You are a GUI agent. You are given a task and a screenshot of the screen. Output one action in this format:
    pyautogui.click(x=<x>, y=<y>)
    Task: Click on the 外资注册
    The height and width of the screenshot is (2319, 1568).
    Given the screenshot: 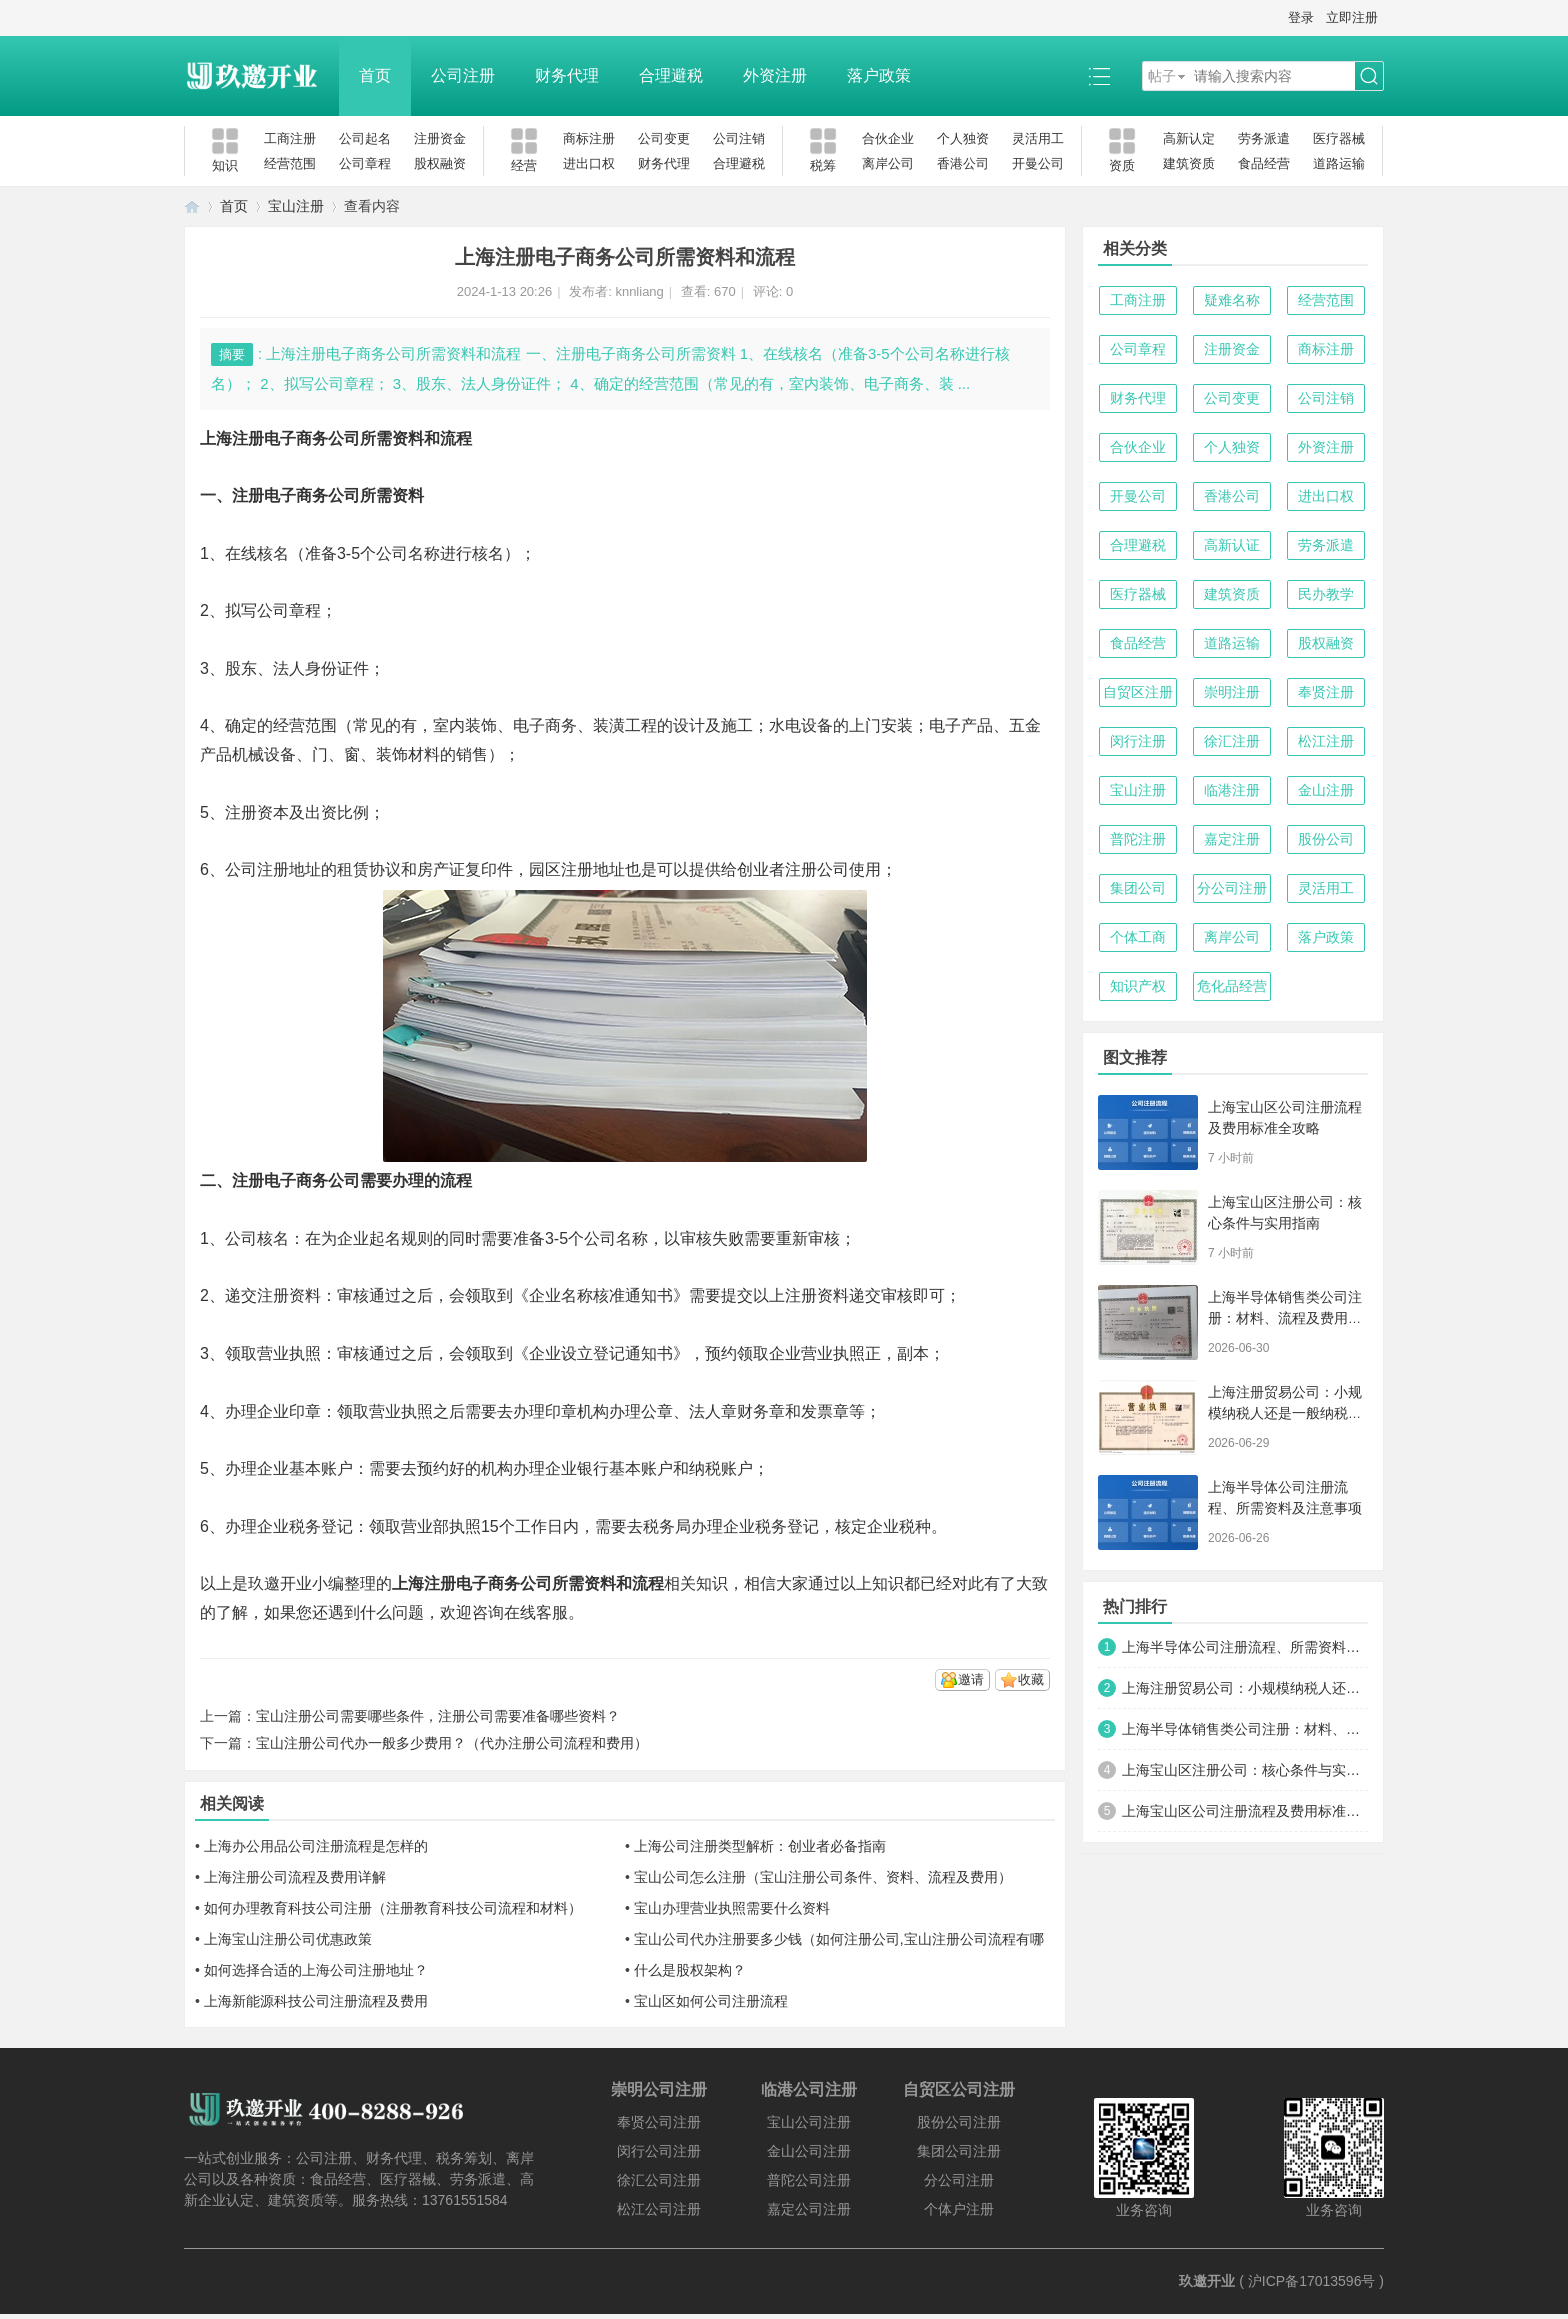 What is the action you would take?
    pyautogui.click(x=775, y=75)
    